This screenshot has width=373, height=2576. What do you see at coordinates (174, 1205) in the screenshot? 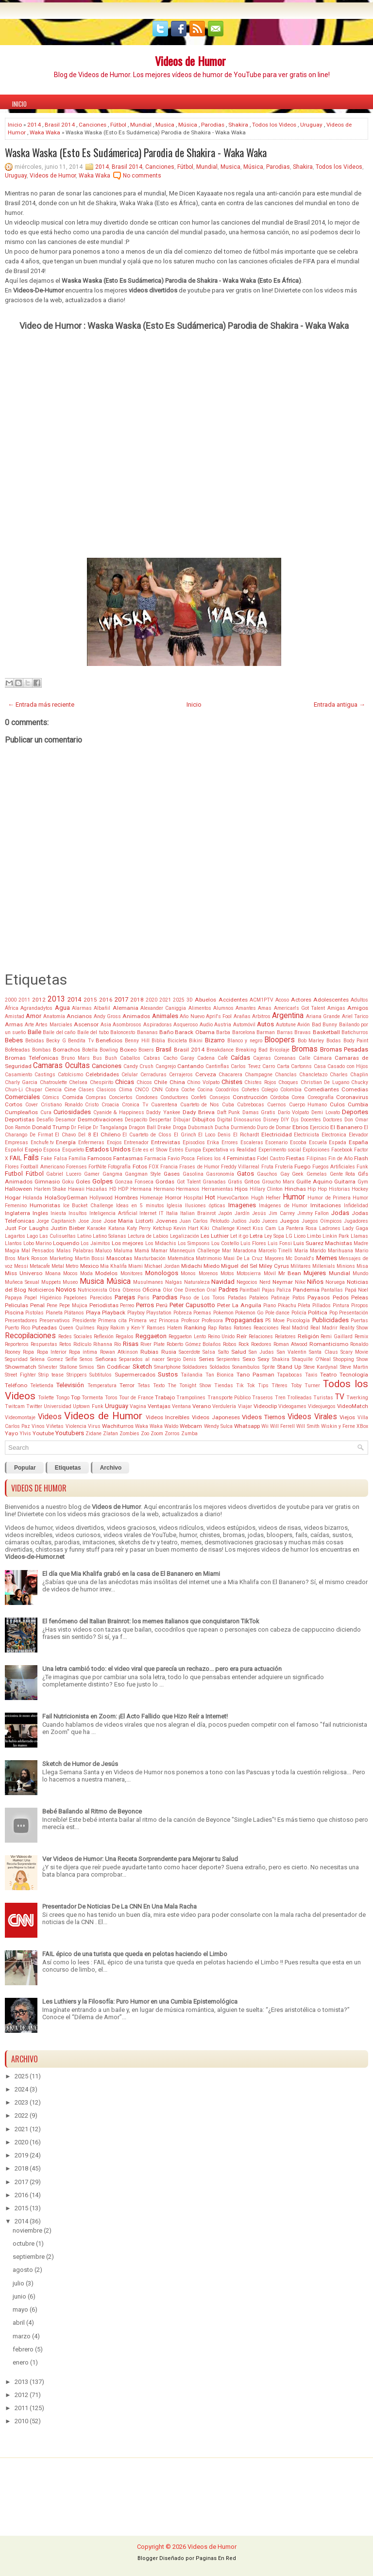
I see `Iglesia` at bounding box center [174, 1205].